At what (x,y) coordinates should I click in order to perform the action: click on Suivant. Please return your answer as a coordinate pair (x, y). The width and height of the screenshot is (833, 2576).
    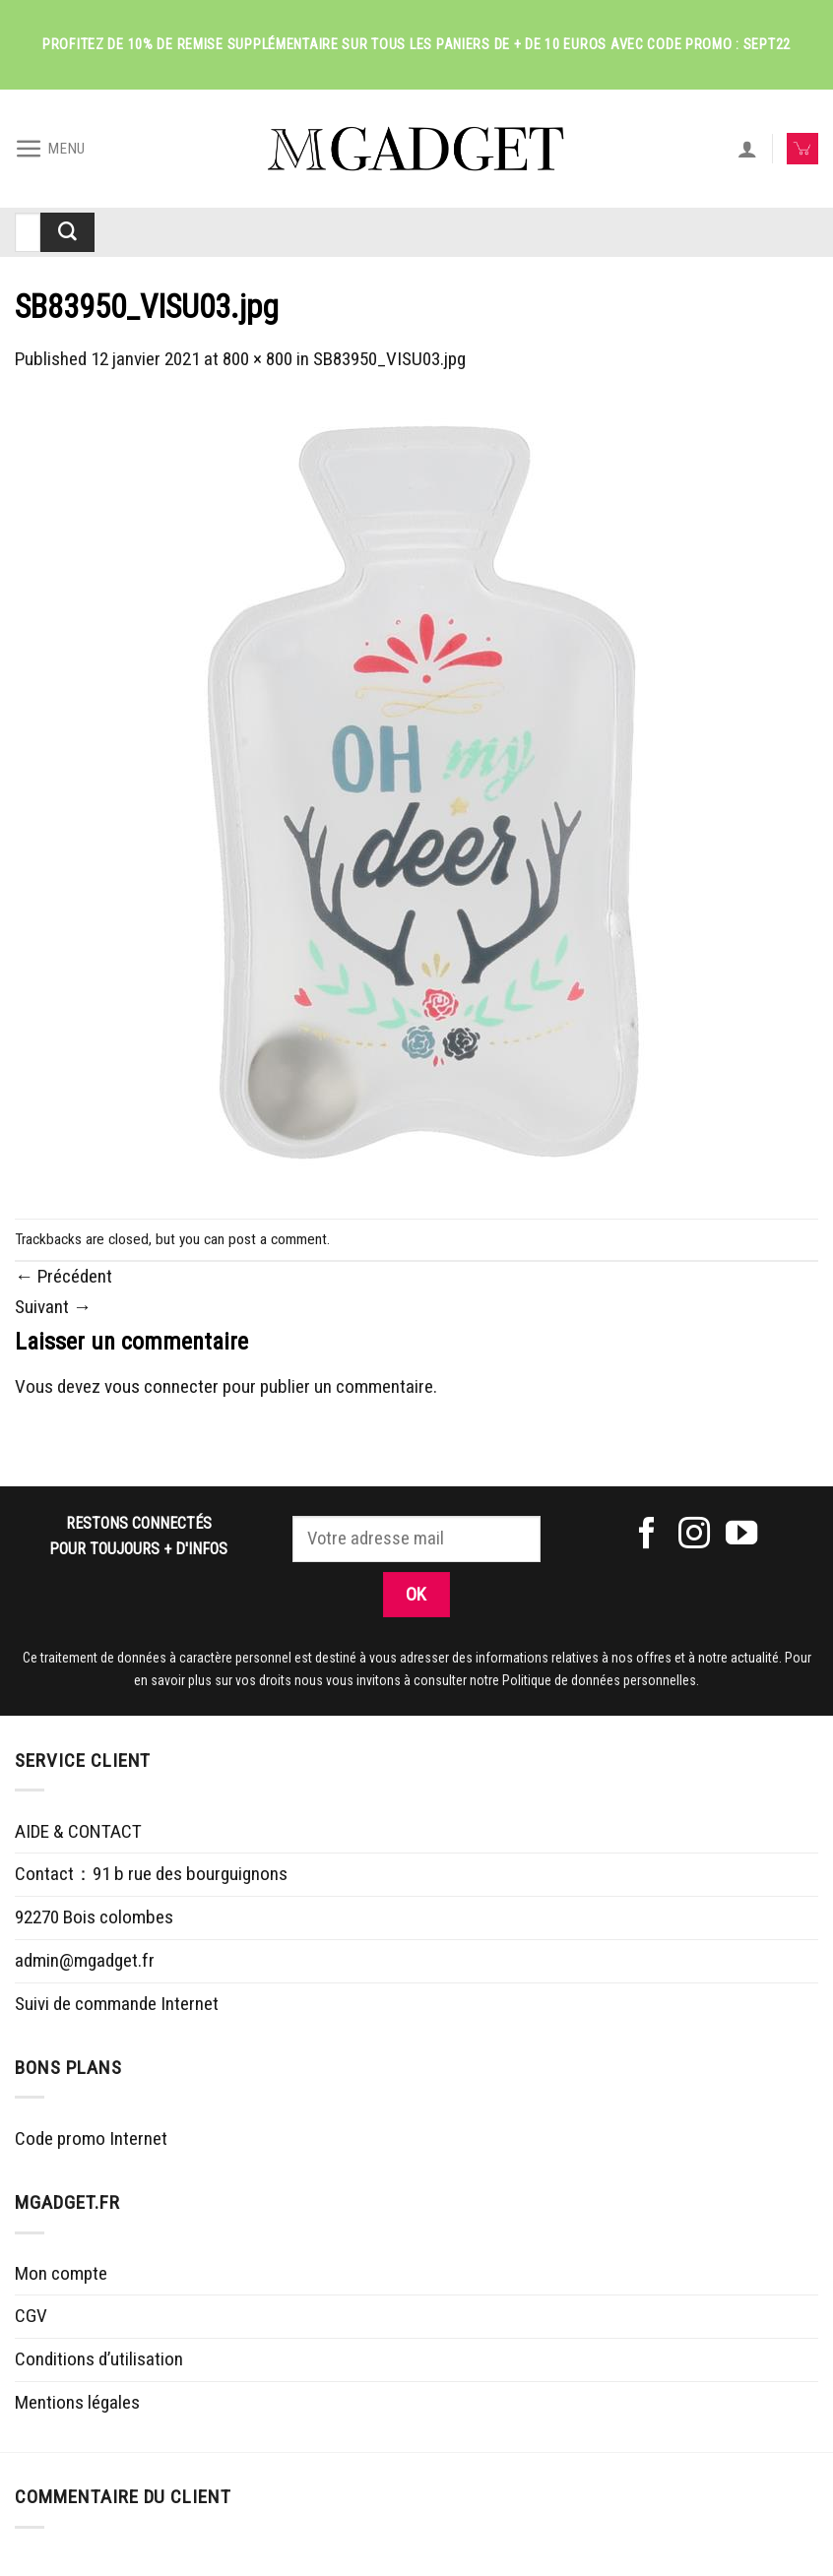
    Looking at the image, I should click on (53, 1306).